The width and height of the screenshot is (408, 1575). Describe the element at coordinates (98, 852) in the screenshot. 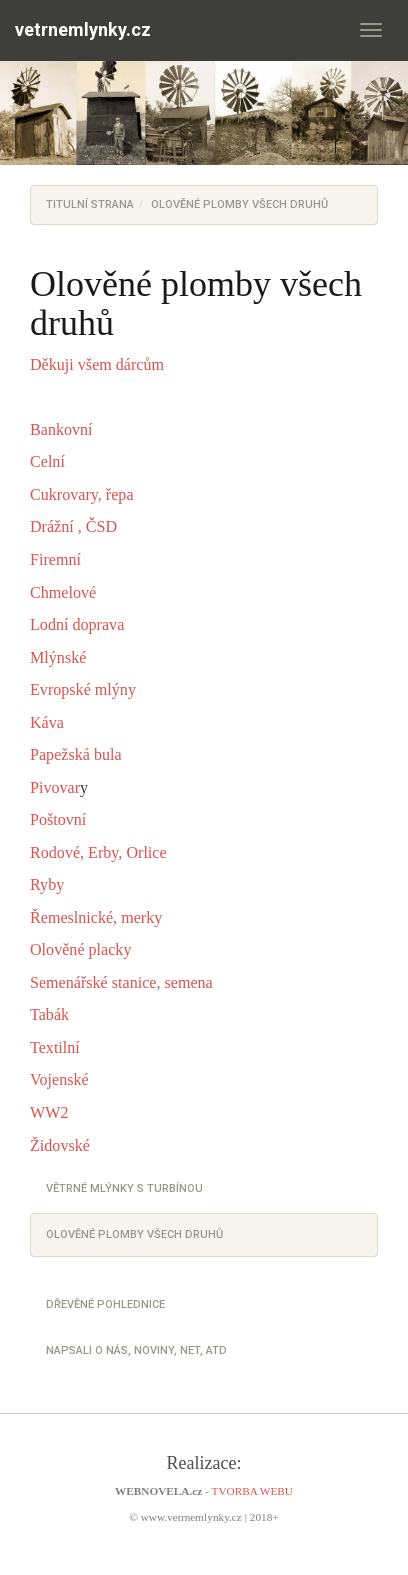

I see `Rodové, Erby, Orlice` at that location.